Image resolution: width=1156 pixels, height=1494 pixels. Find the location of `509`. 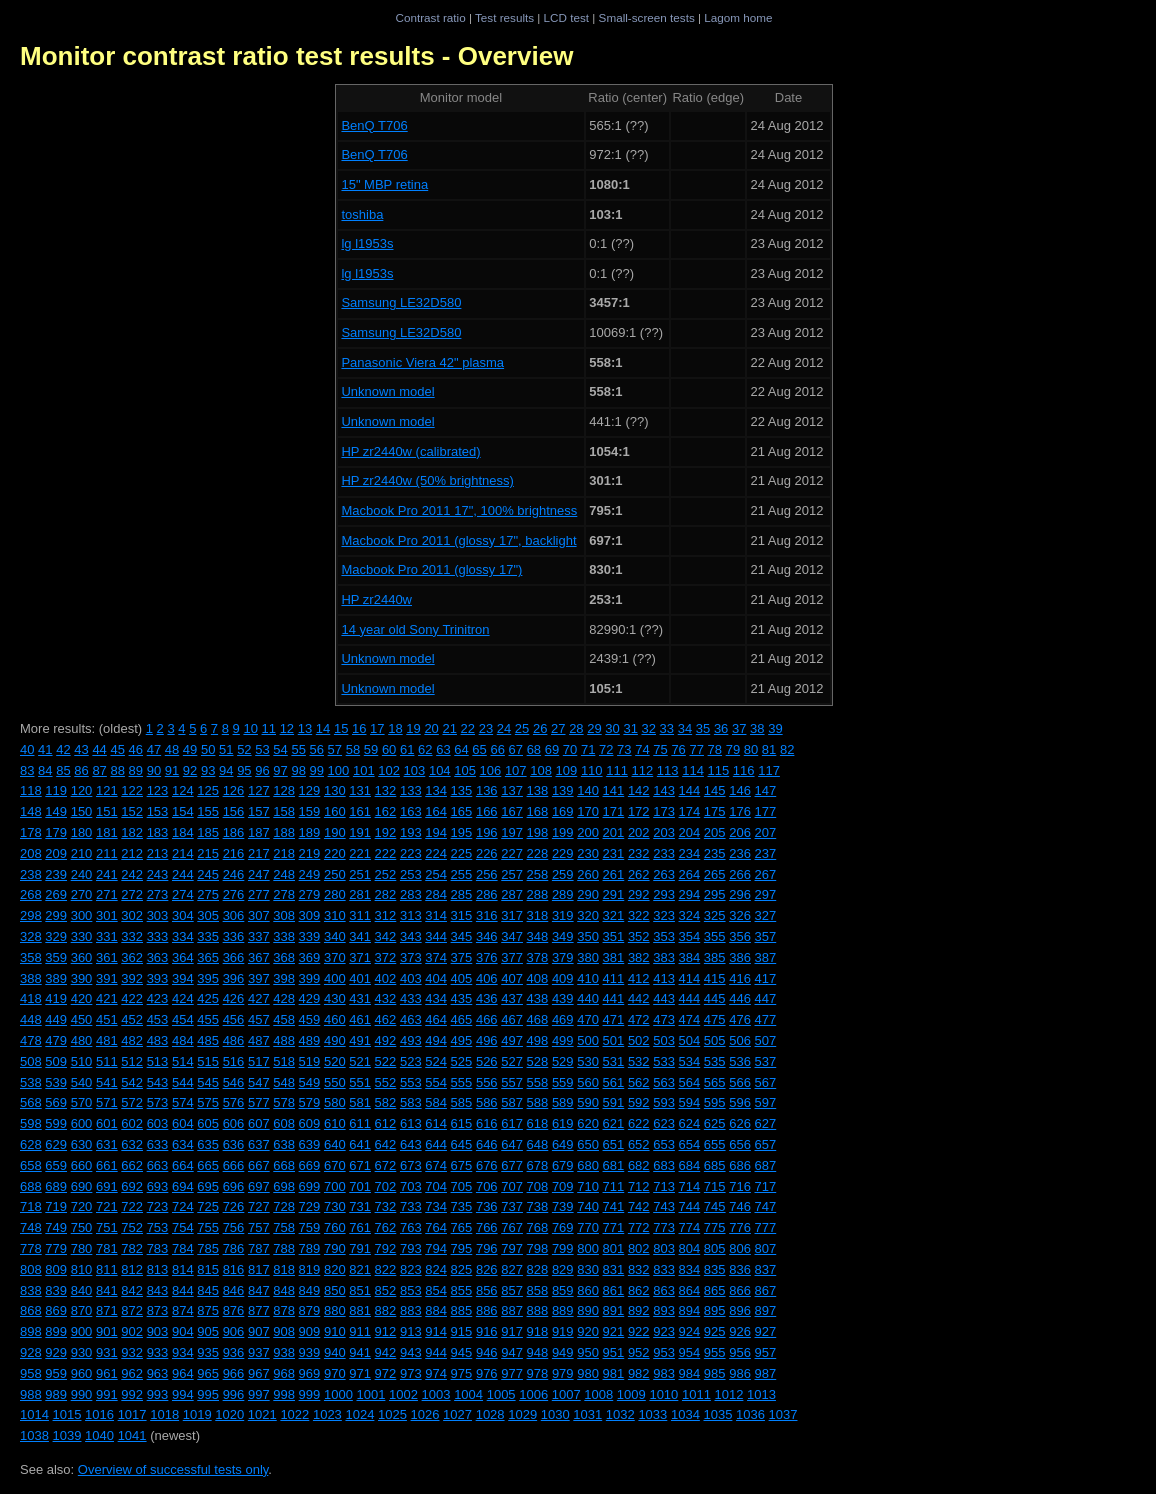

509 is located at coordinates (56, 1061).